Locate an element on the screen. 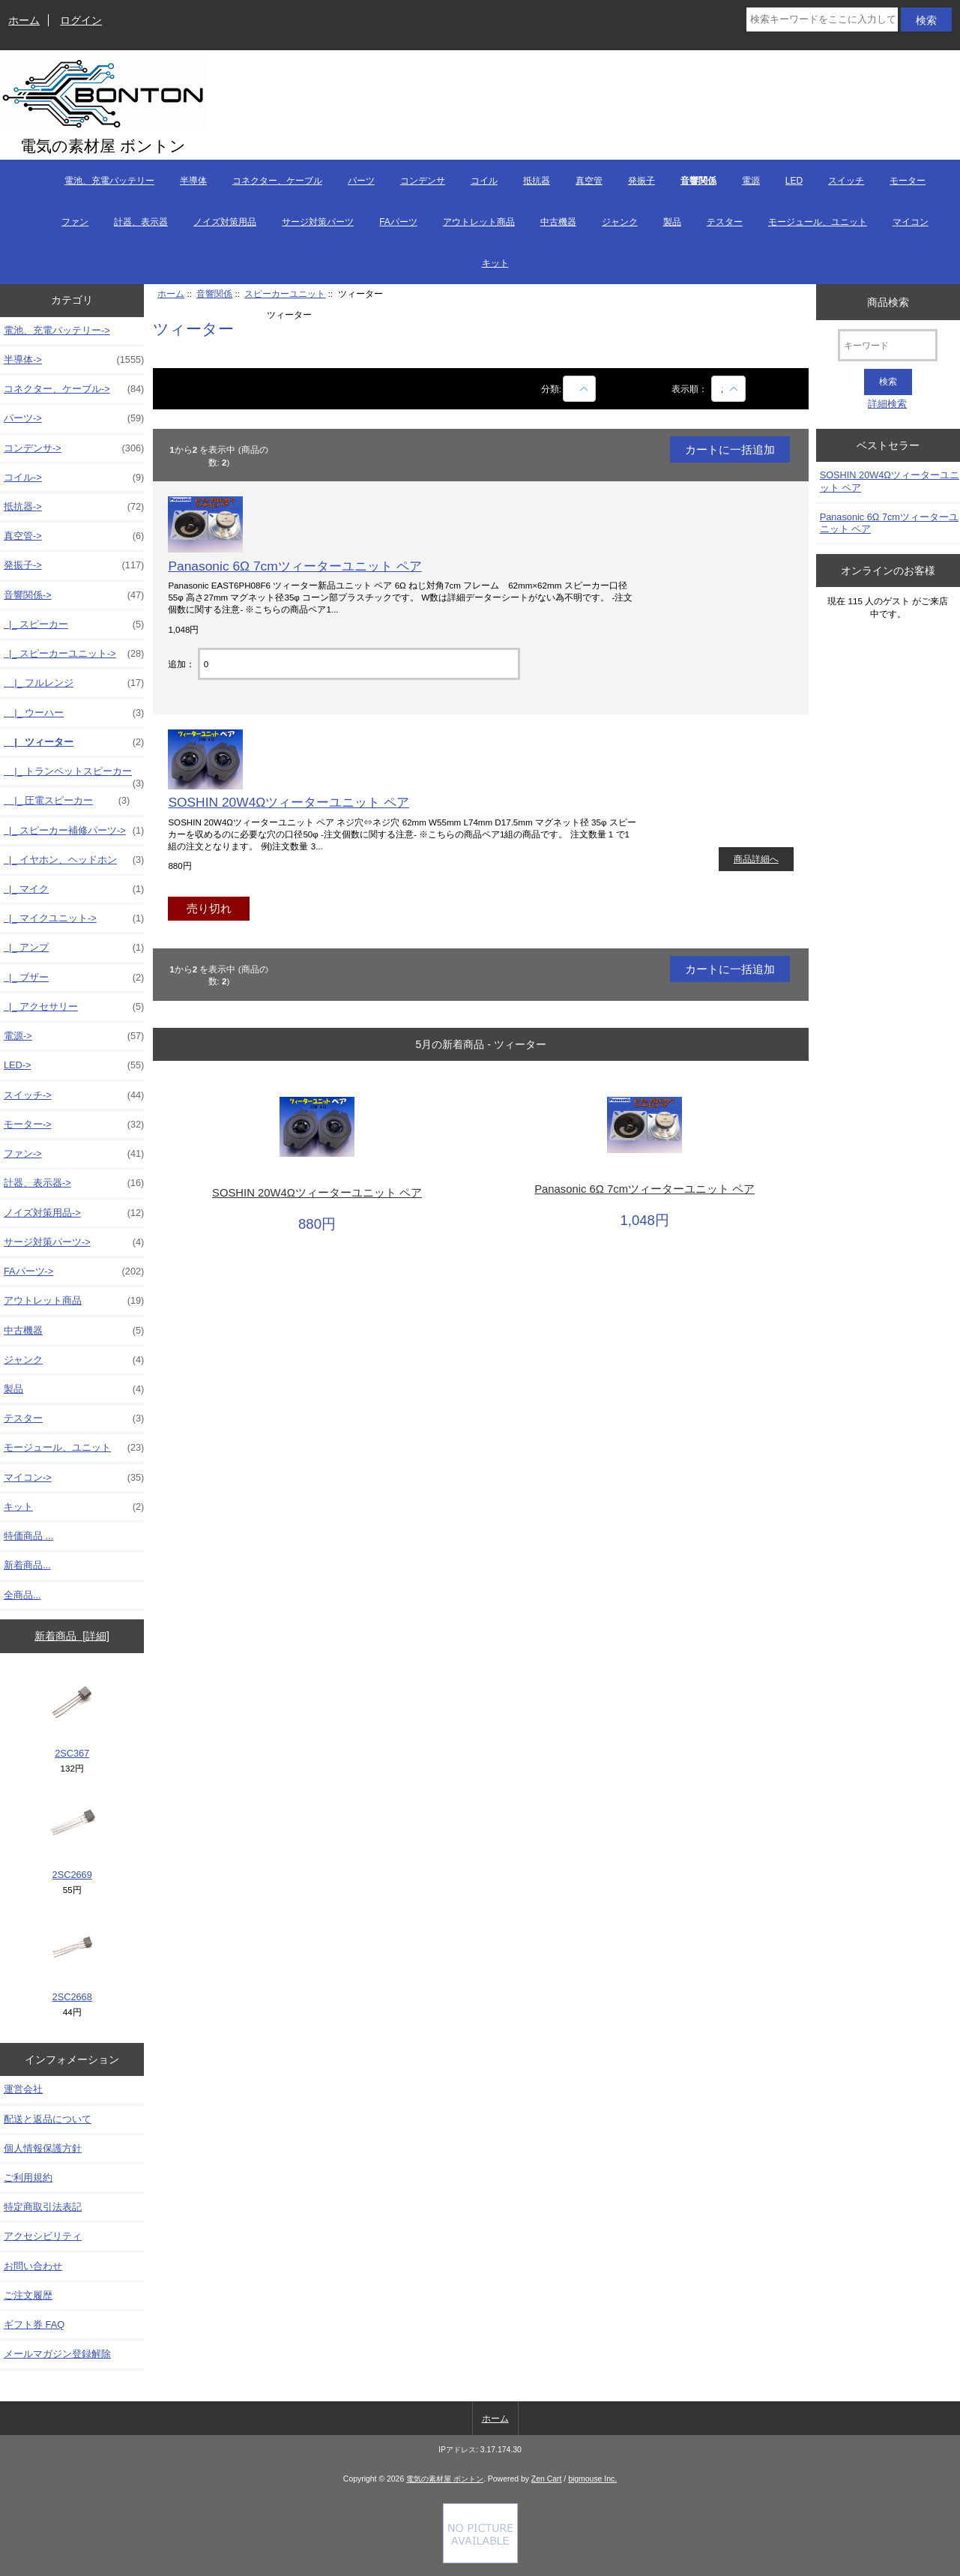 This screenshot has width=960, height=2576. FAパーツ-> is located at coordinates (74, 1272).